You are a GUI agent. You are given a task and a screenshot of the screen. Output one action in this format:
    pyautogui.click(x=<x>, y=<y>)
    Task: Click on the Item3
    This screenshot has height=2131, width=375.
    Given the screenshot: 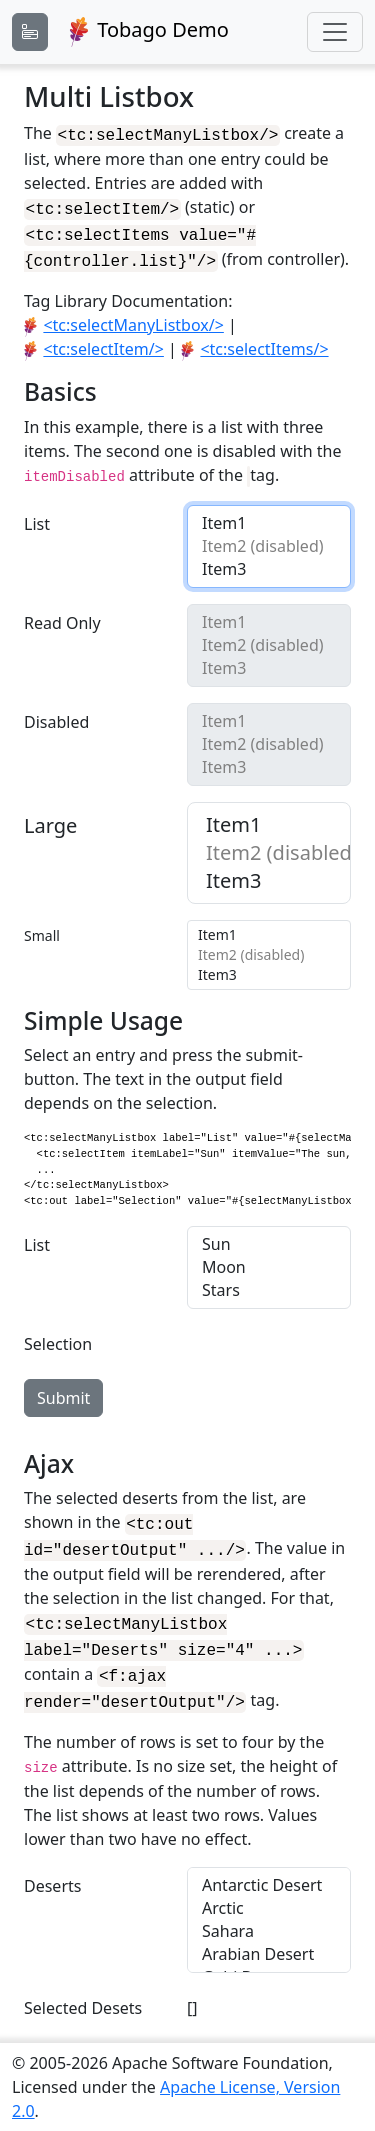 What is the action you would take?
    pyautogui.click(x=269, y=560)
    